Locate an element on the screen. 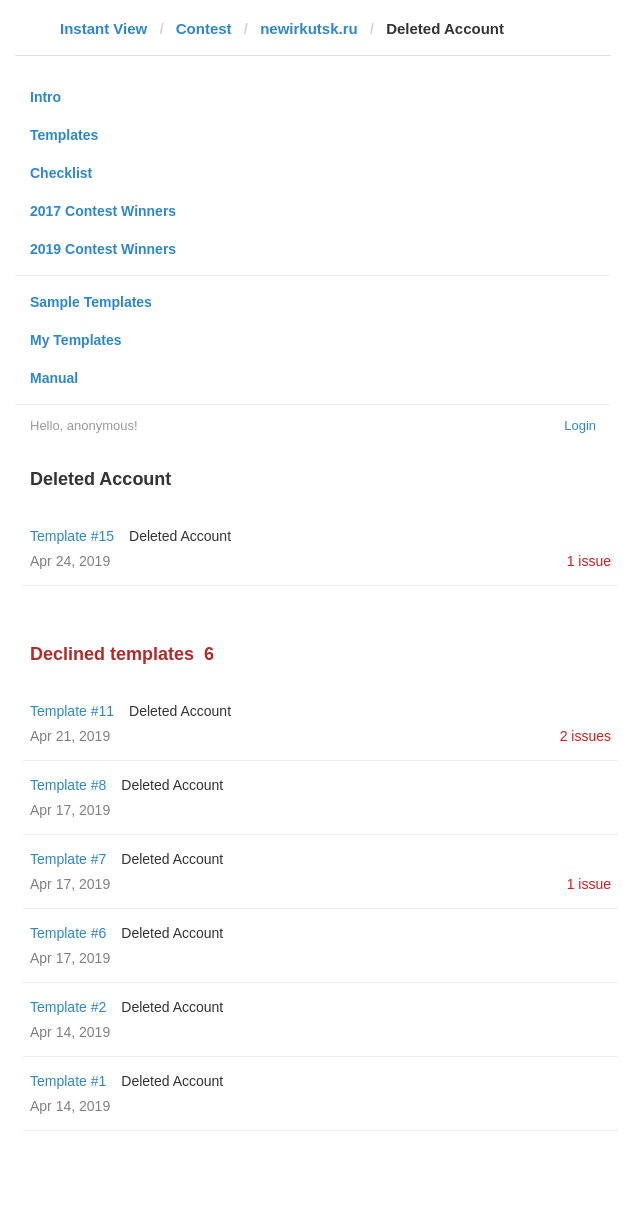 The width and height of the screenshot is (626, 1221). newirkutsk.ru is located at coordinates (309, 28).